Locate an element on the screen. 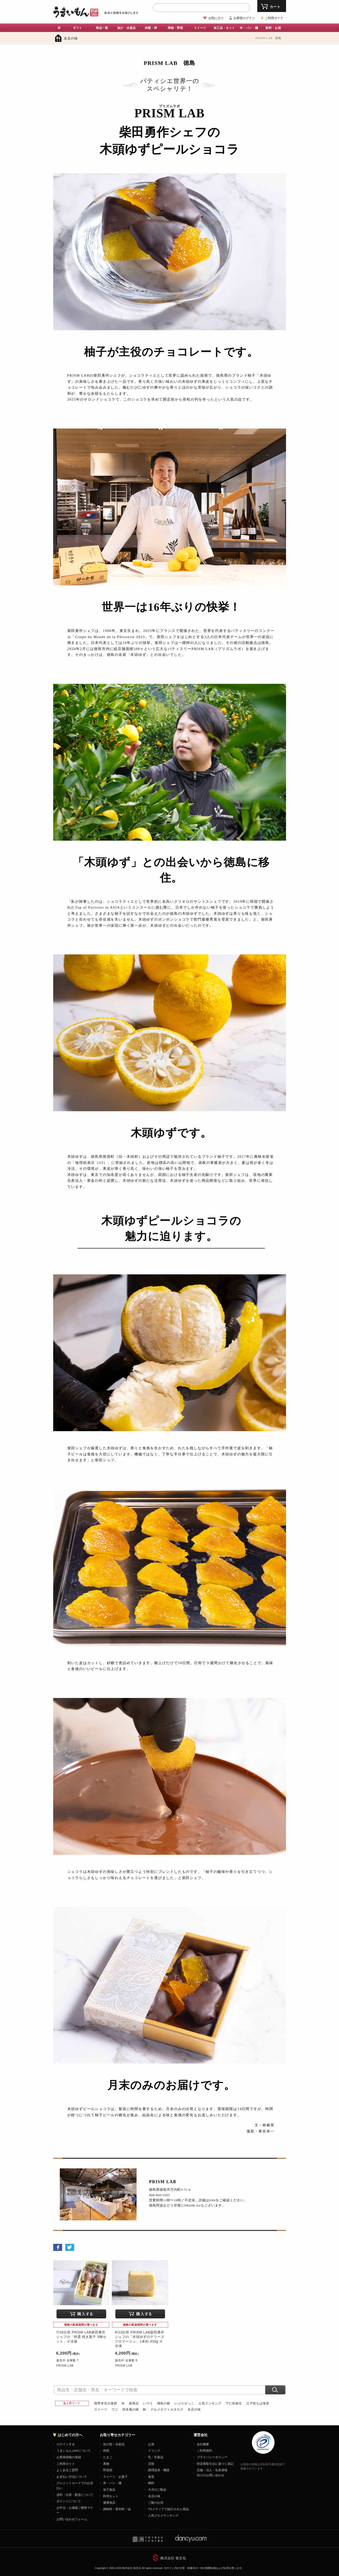 This screenshot has height=2576, width=339. プライバシーポリシー is located at coordinates (212, 2457).